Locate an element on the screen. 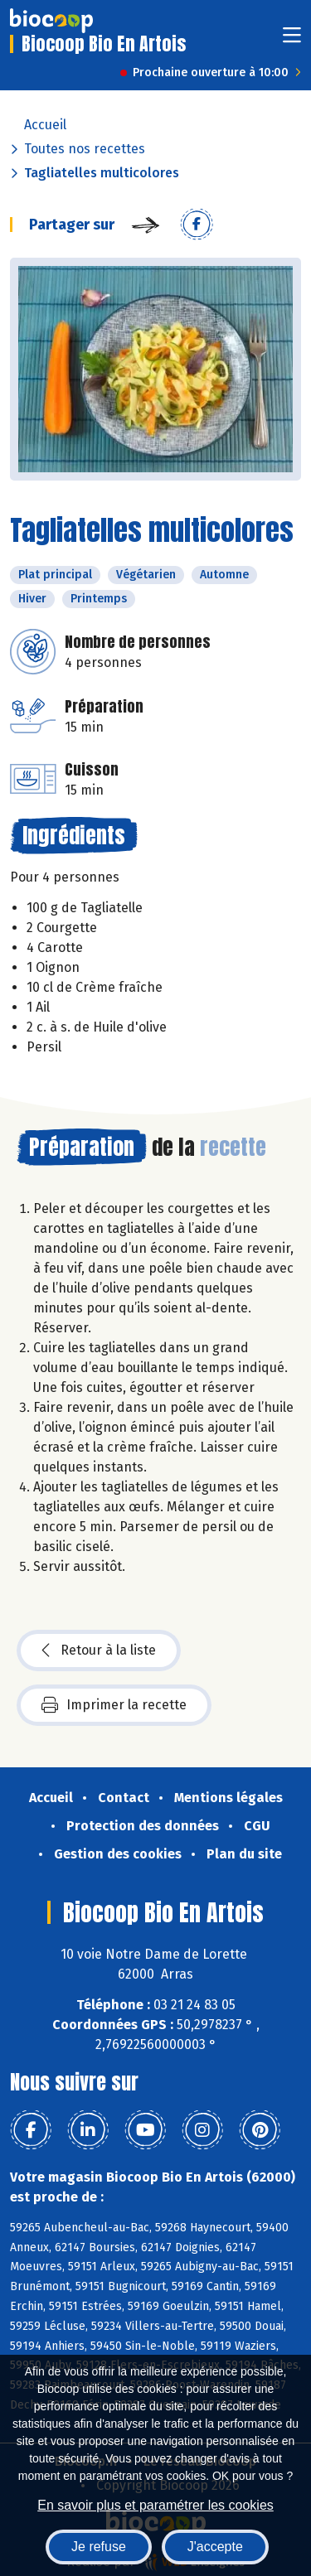 The image size is (311, 2576). [Toggle navigation] is located at coordinates (292, 40).